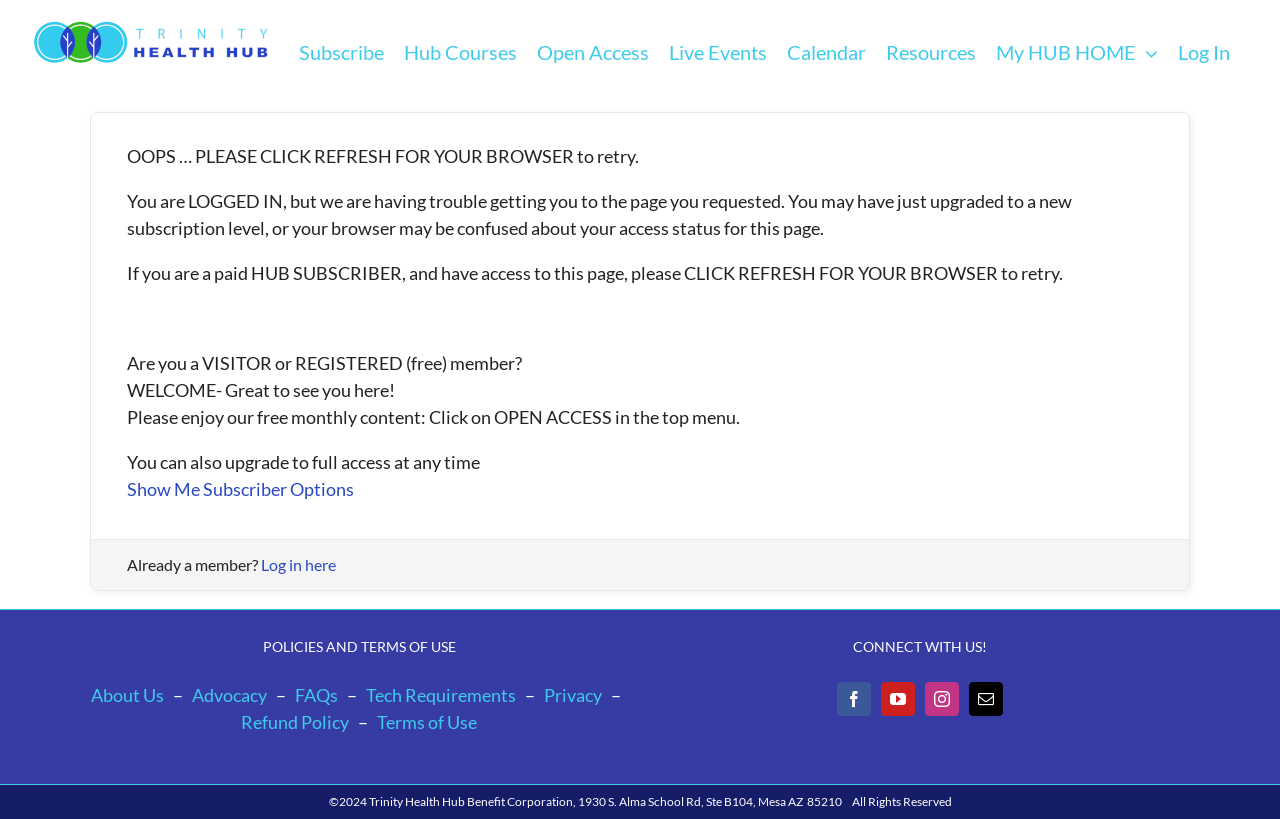 Image resolution: width=1280 pixels, height=819 pixels. What do you see at coordinates (441, 695) in the screenshot?
I see `Tech Requirements` at bounding box center [441, 695].